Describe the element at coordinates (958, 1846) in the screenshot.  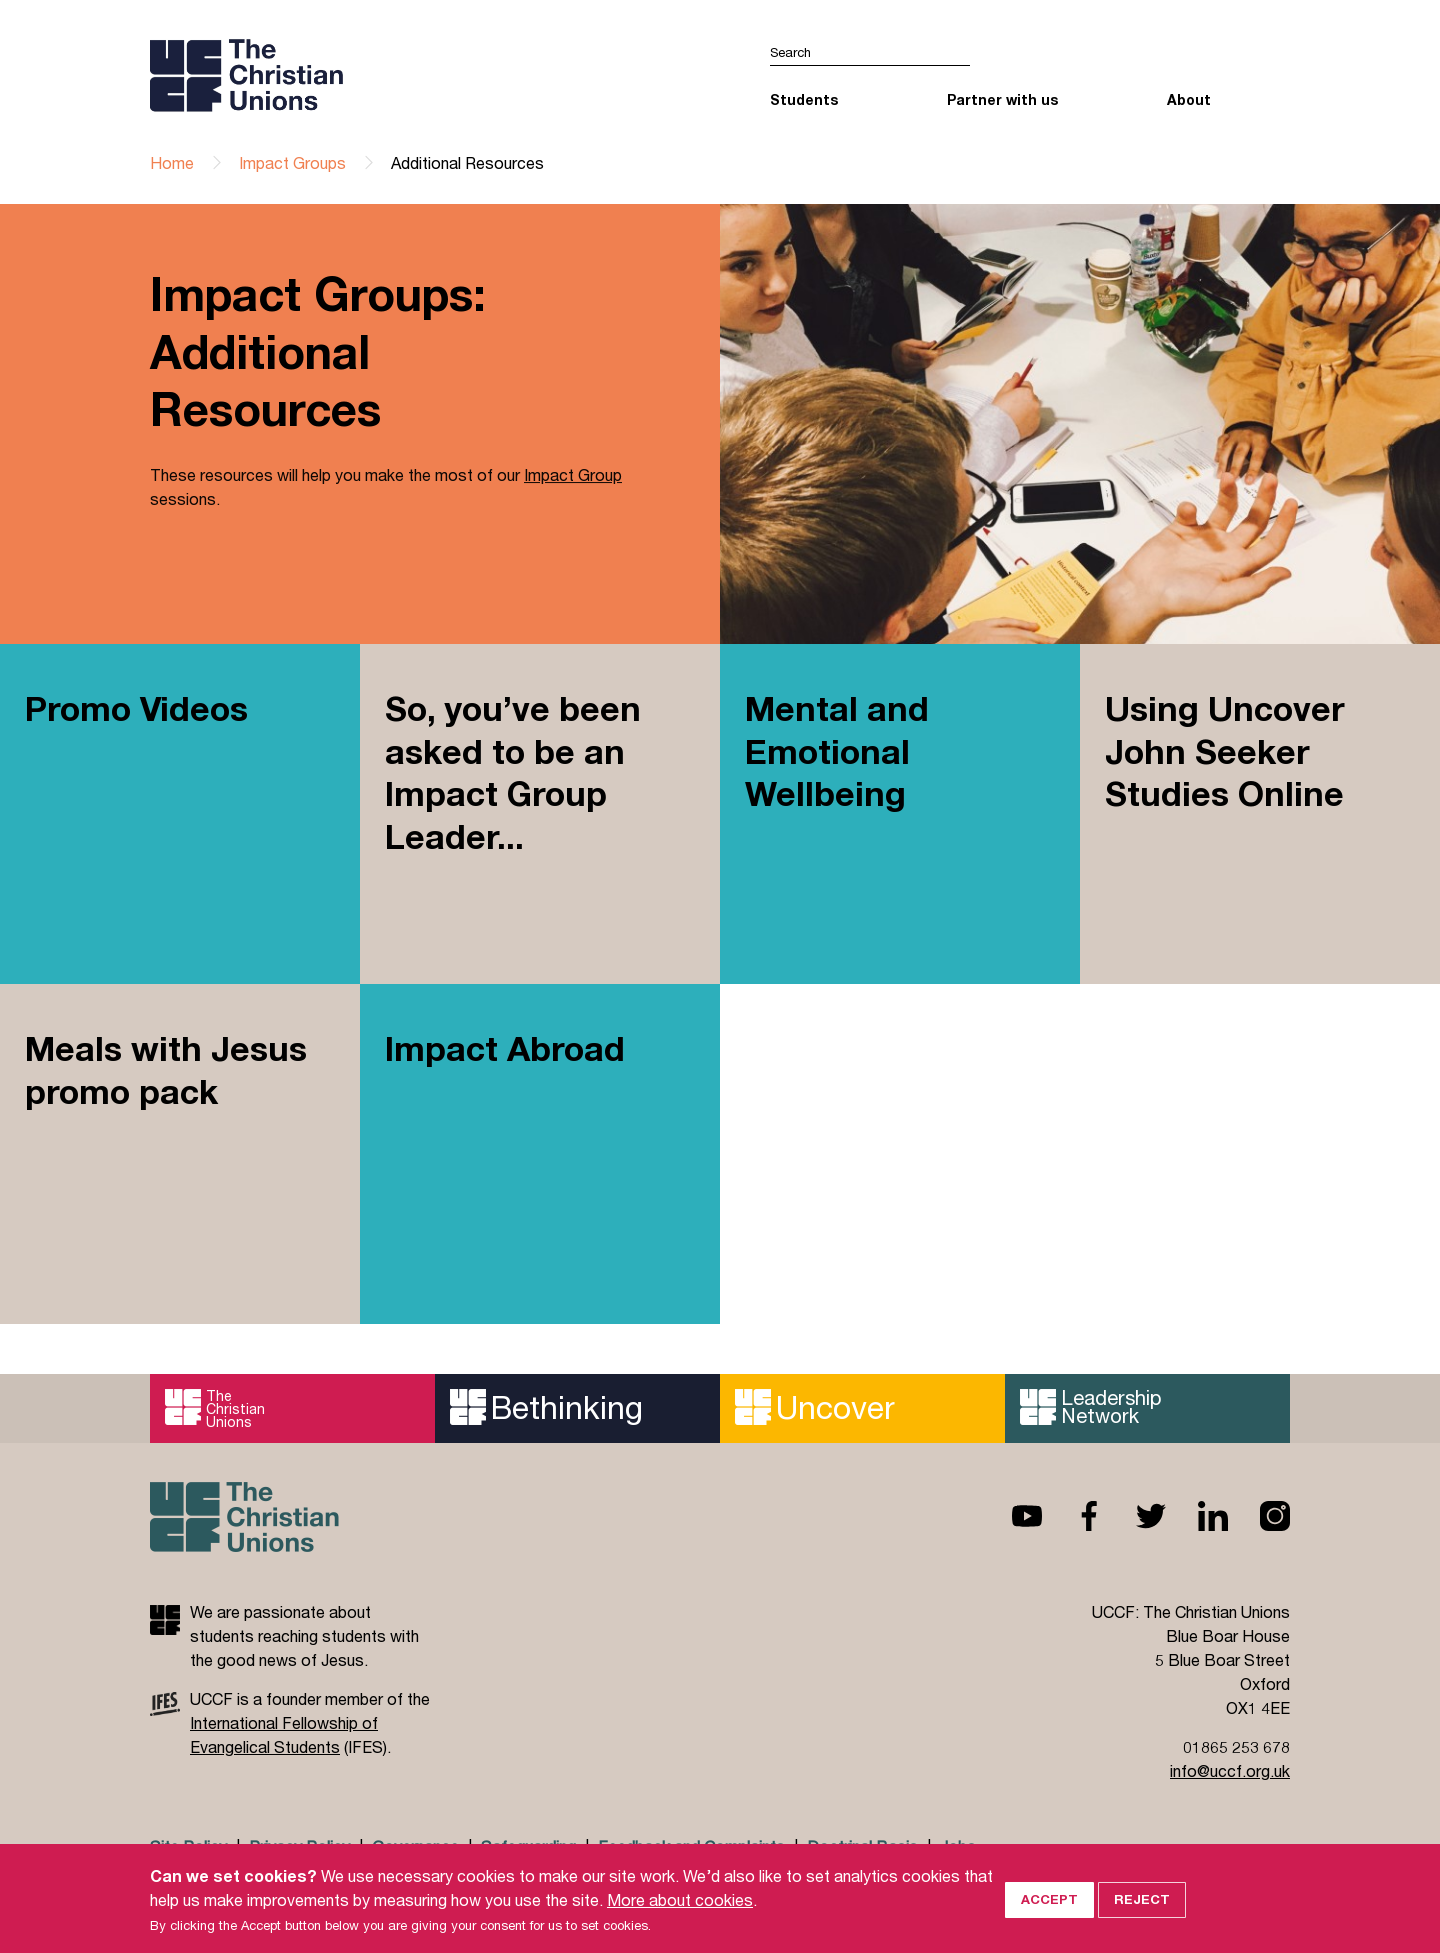
I see `Jobs` at that location.